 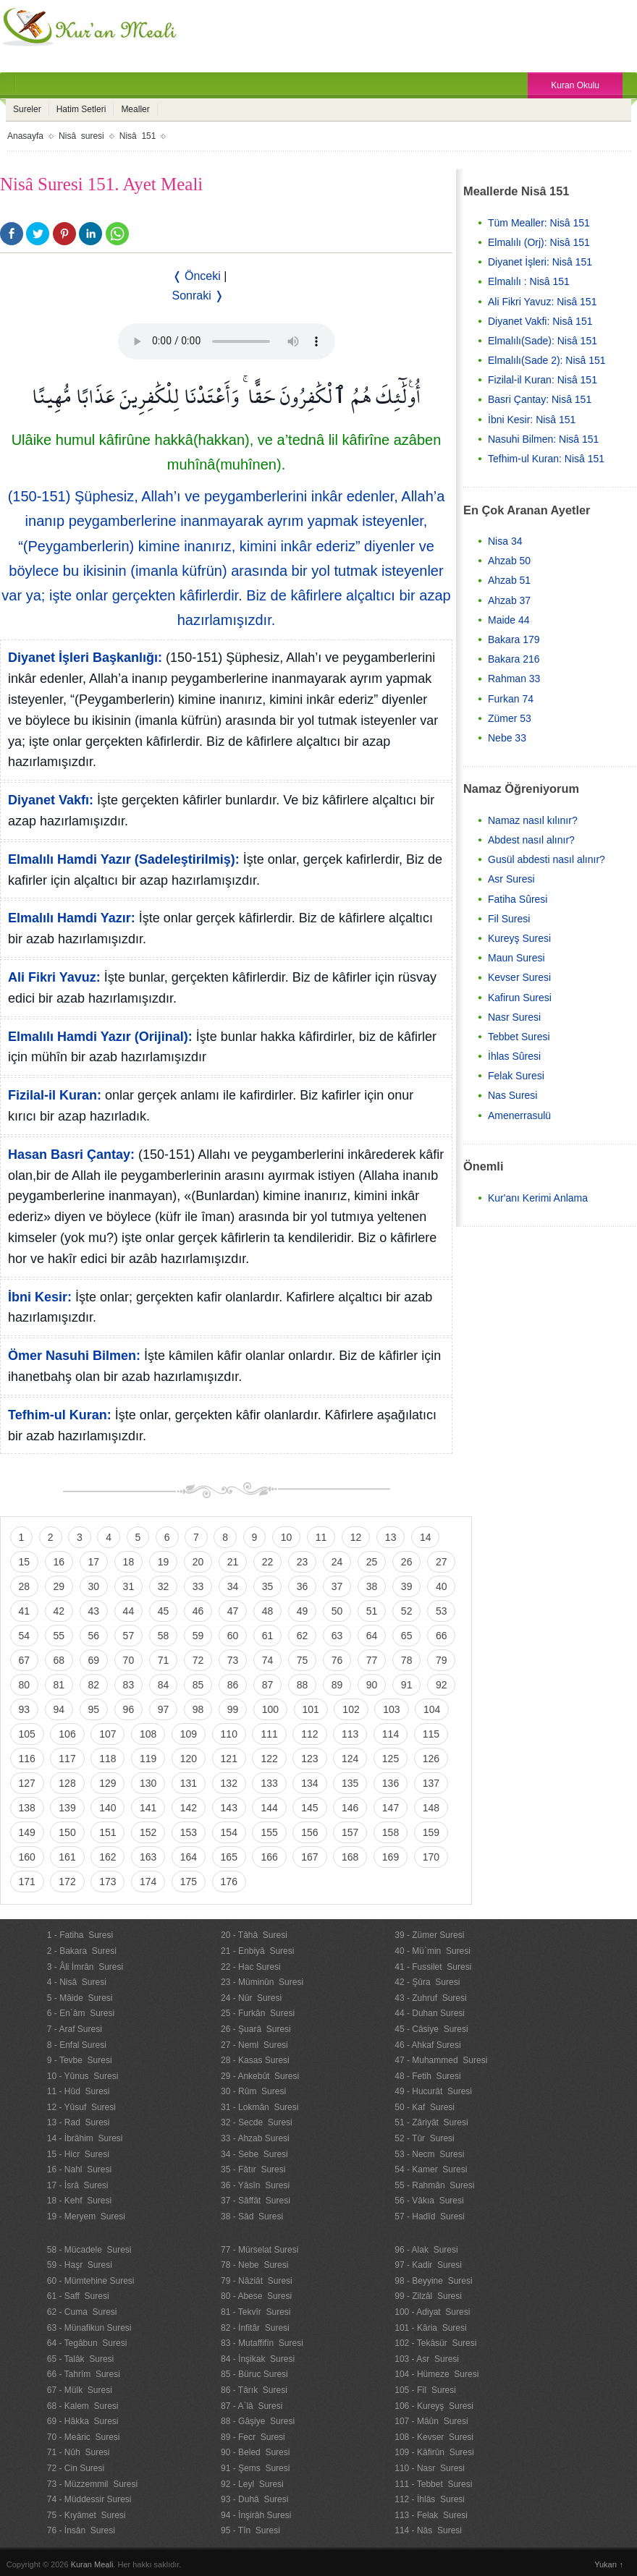 What do you see at coordinates (372, 1611) in the screenshot?
I see `51` at bounding box center [372, 1611].